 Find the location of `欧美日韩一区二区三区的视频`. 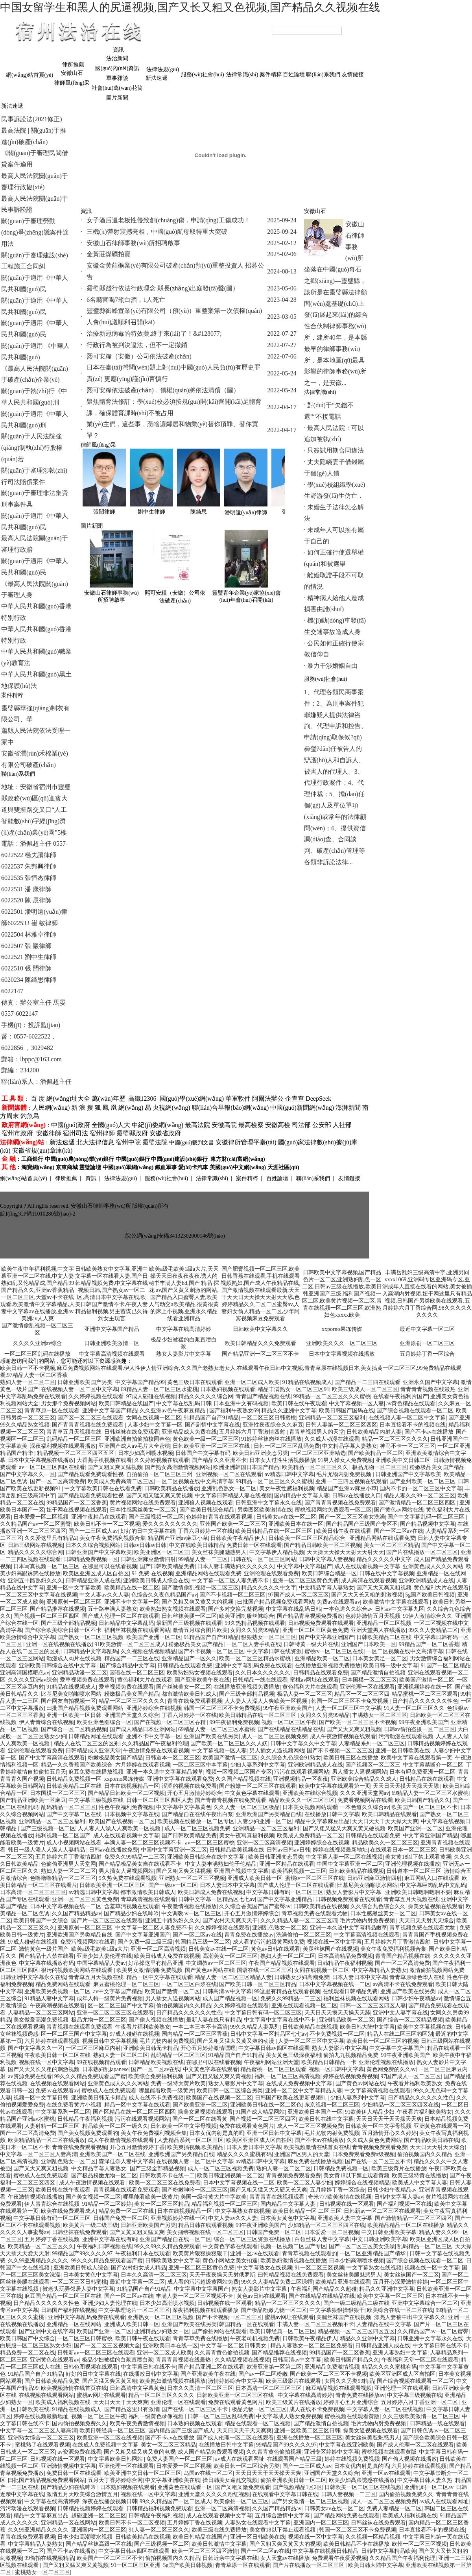

欧美日韩一区二区三区的视频 is located at coordinates (382, 2041).